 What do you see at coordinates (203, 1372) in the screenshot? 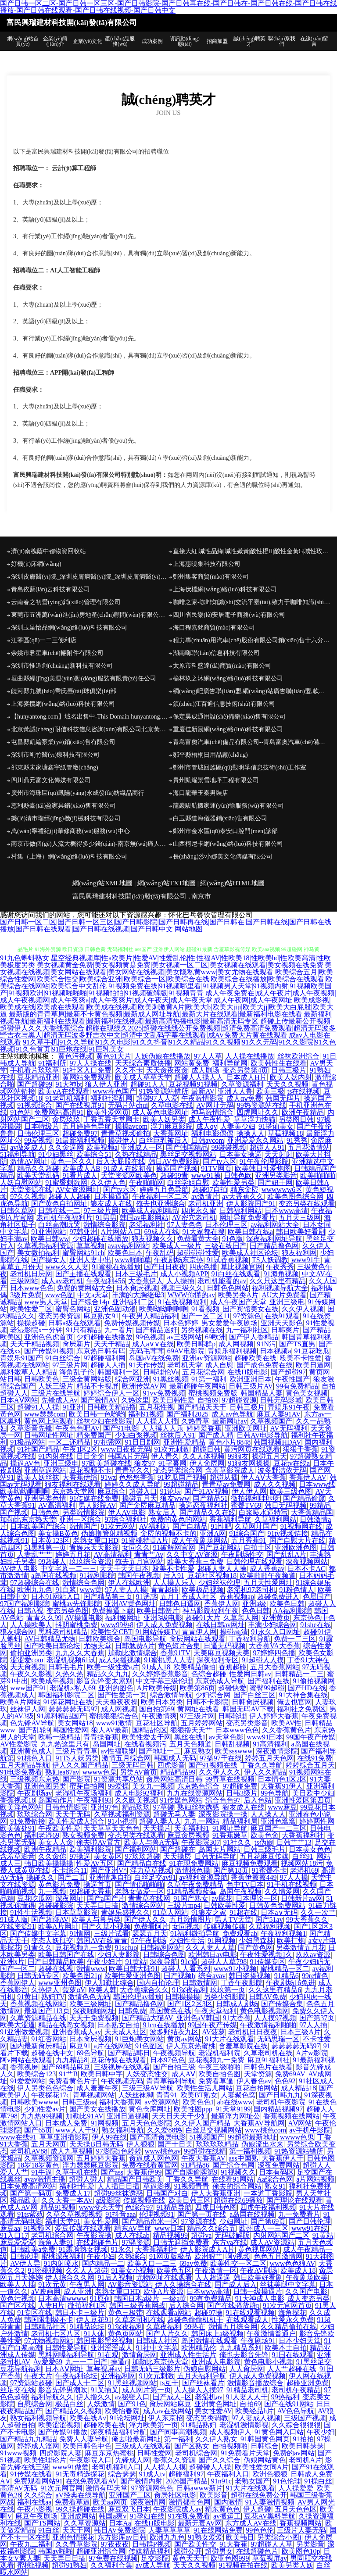
I see `五月花综合网` at bounding box center [203, 1372].